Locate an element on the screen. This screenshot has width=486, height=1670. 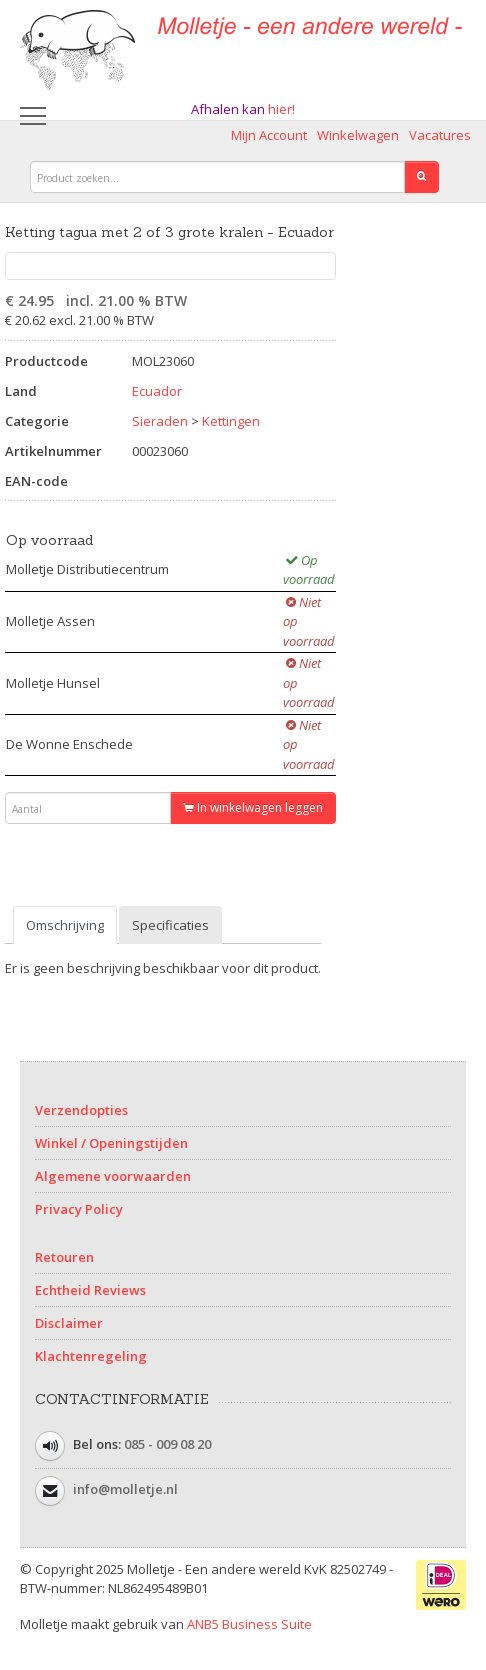
Specificaties is located at coordinates (170, 925).